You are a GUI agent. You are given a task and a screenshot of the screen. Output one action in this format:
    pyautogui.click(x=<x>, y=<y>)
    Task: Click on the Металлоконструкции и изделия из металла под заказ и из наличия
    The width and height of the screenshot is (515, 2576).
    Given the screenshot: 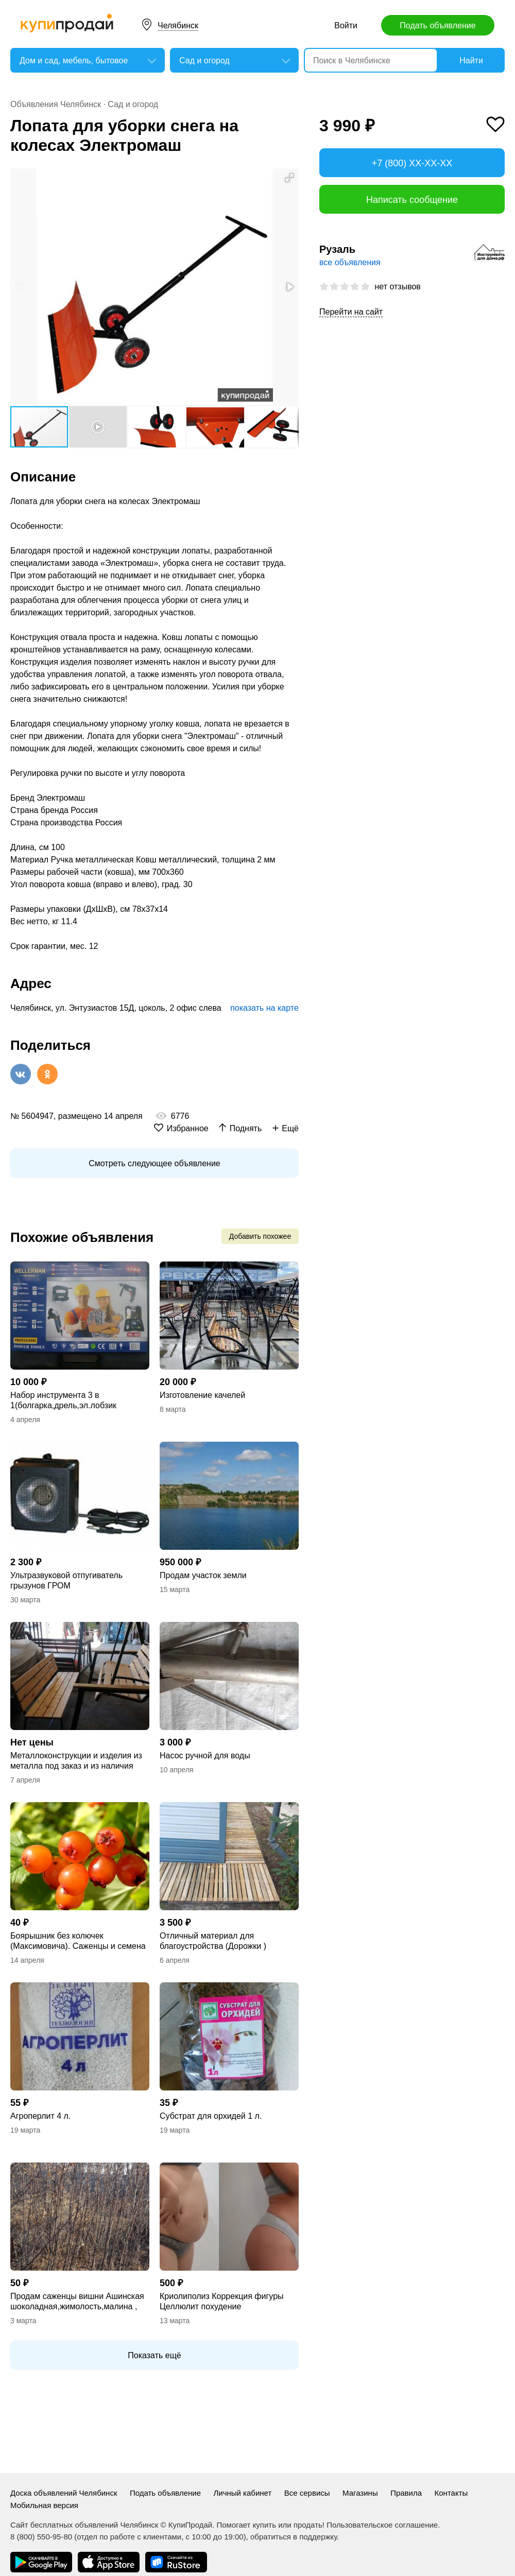 What is the action you would take?
    pyautogui.click(x=76, y=1760)
    